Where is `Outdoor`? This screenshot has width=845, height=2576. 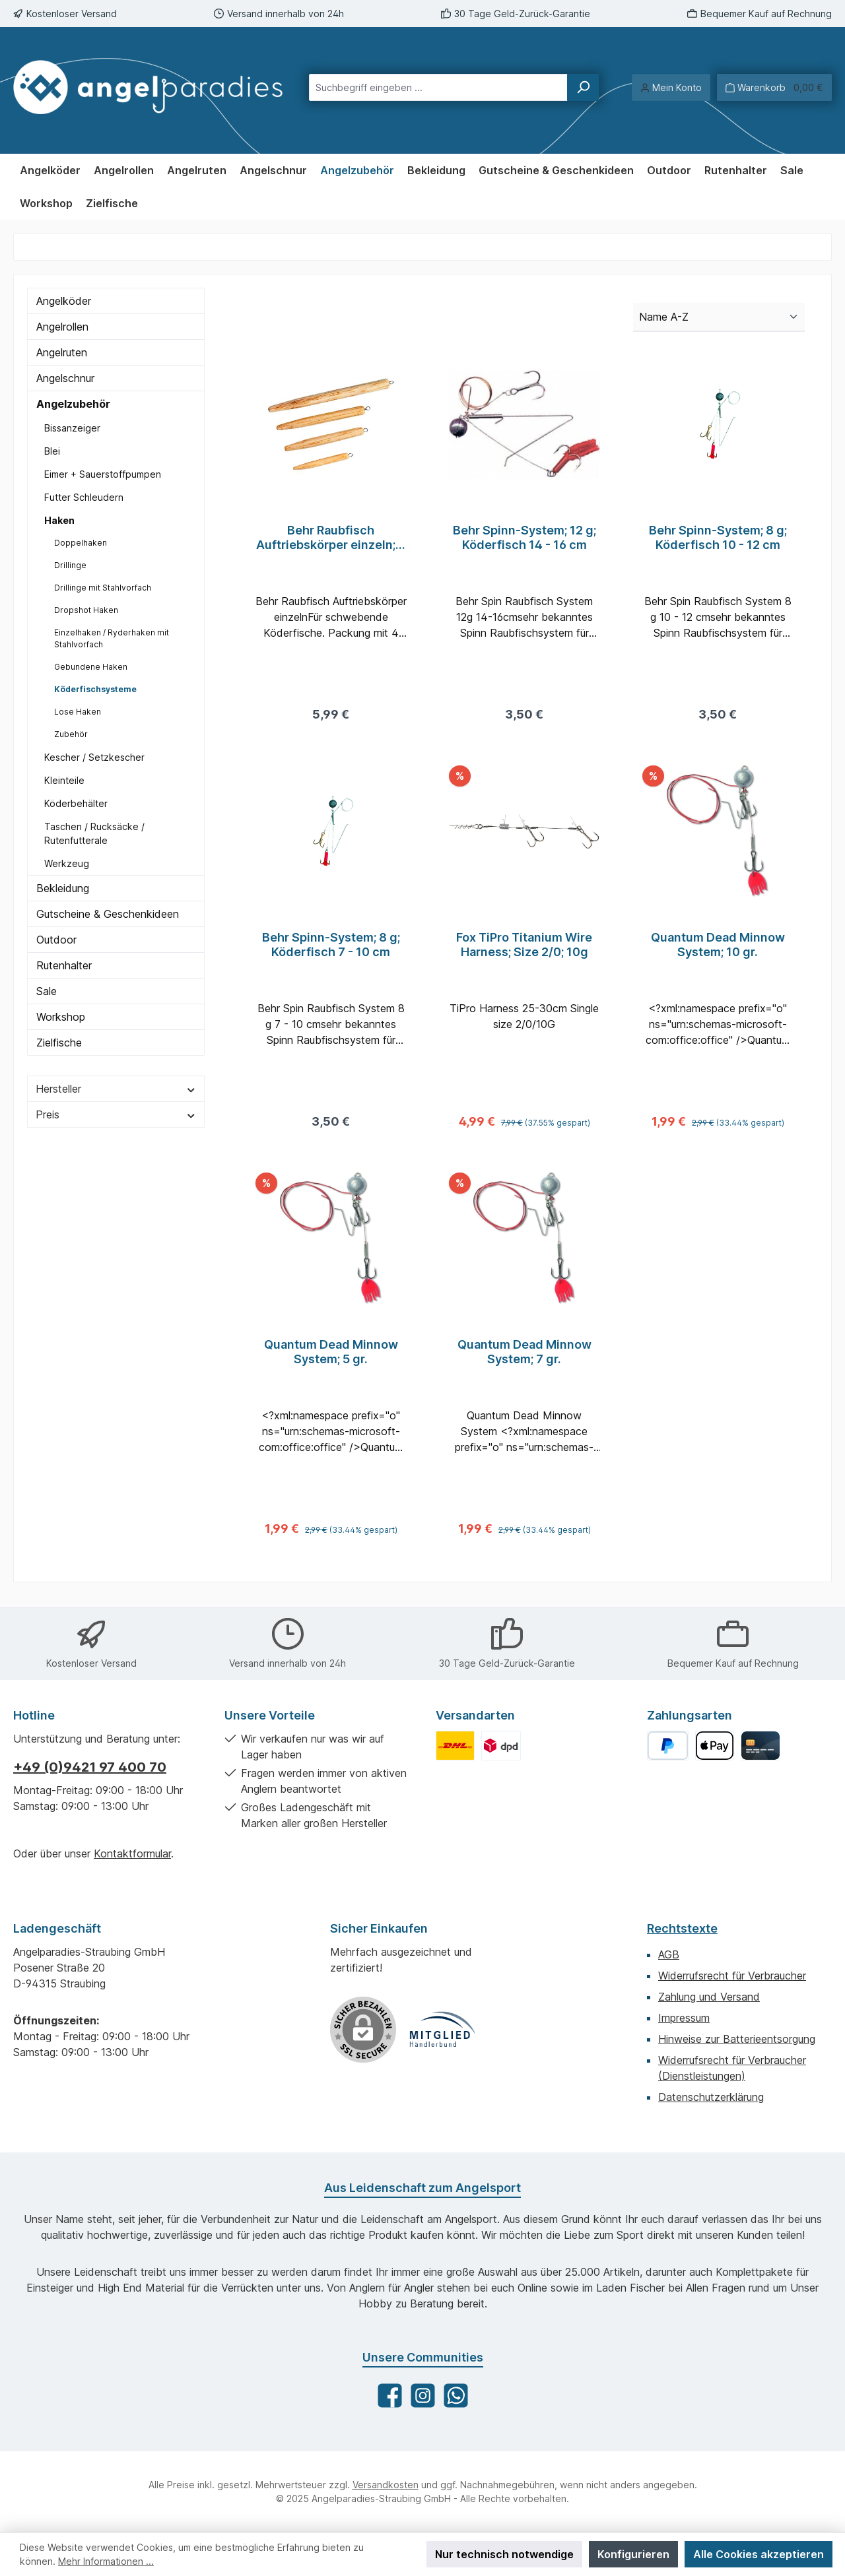
Outdoor is located at coordinates (56, 939).